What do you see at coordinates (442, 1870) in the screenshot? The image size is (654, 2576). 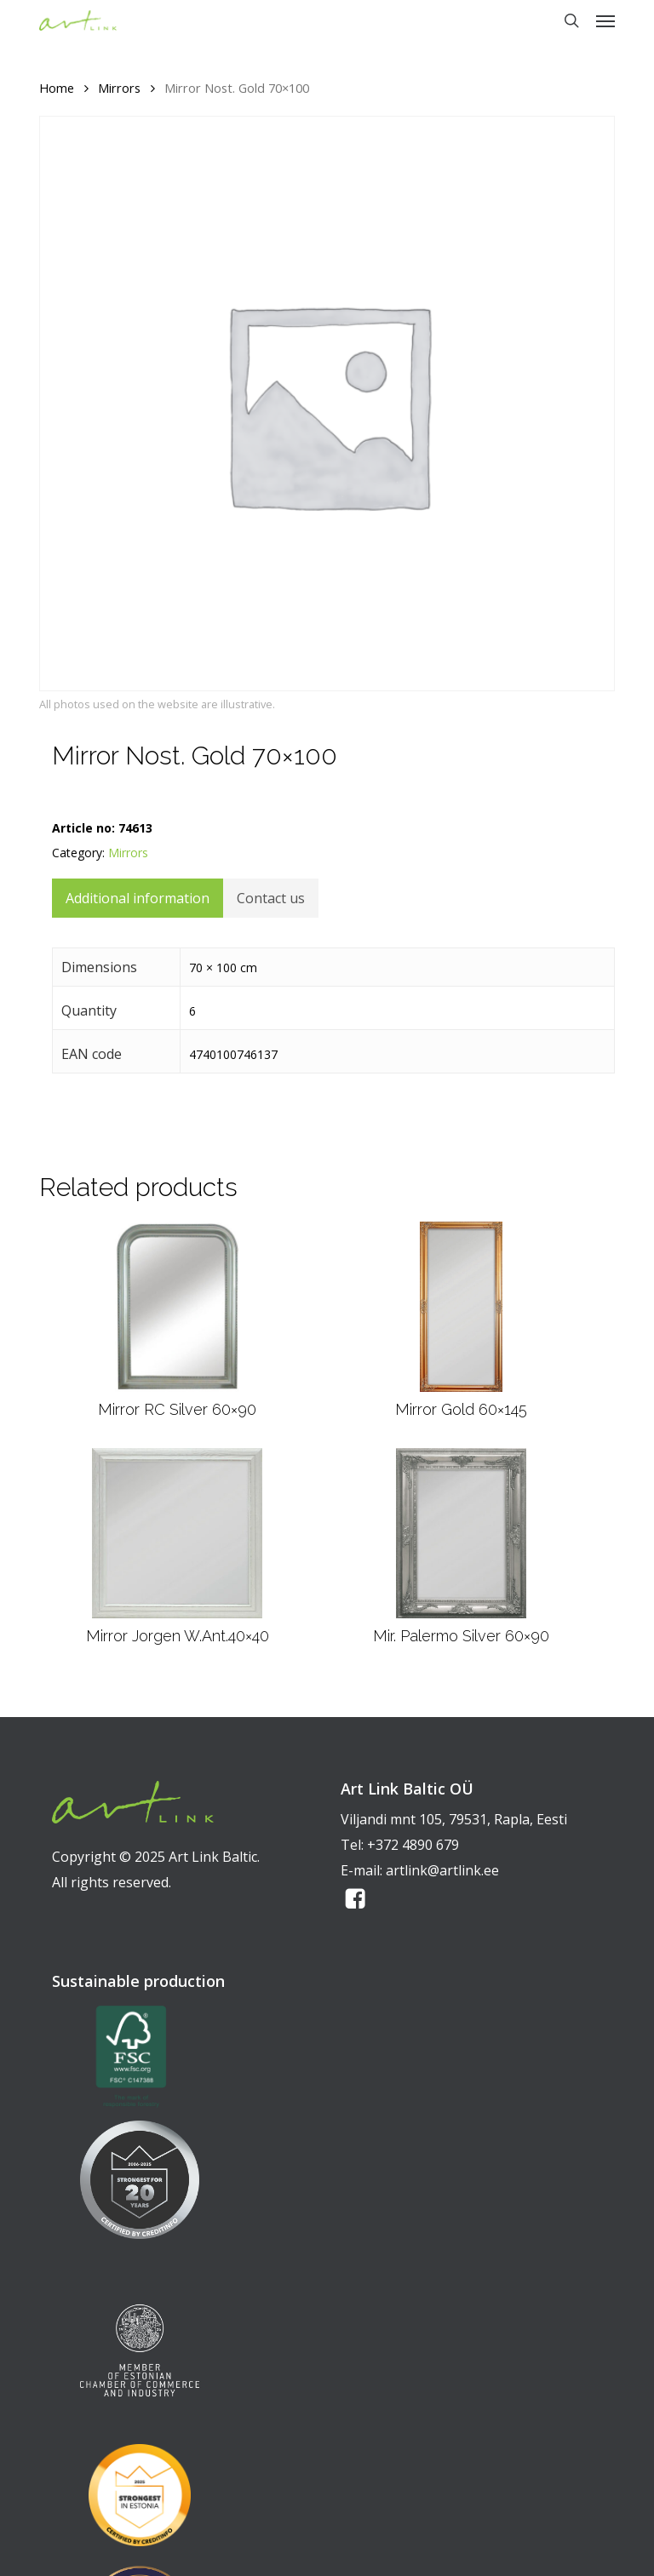 I see `artlink@artlink.ee` at bounding box center [442, 1870].